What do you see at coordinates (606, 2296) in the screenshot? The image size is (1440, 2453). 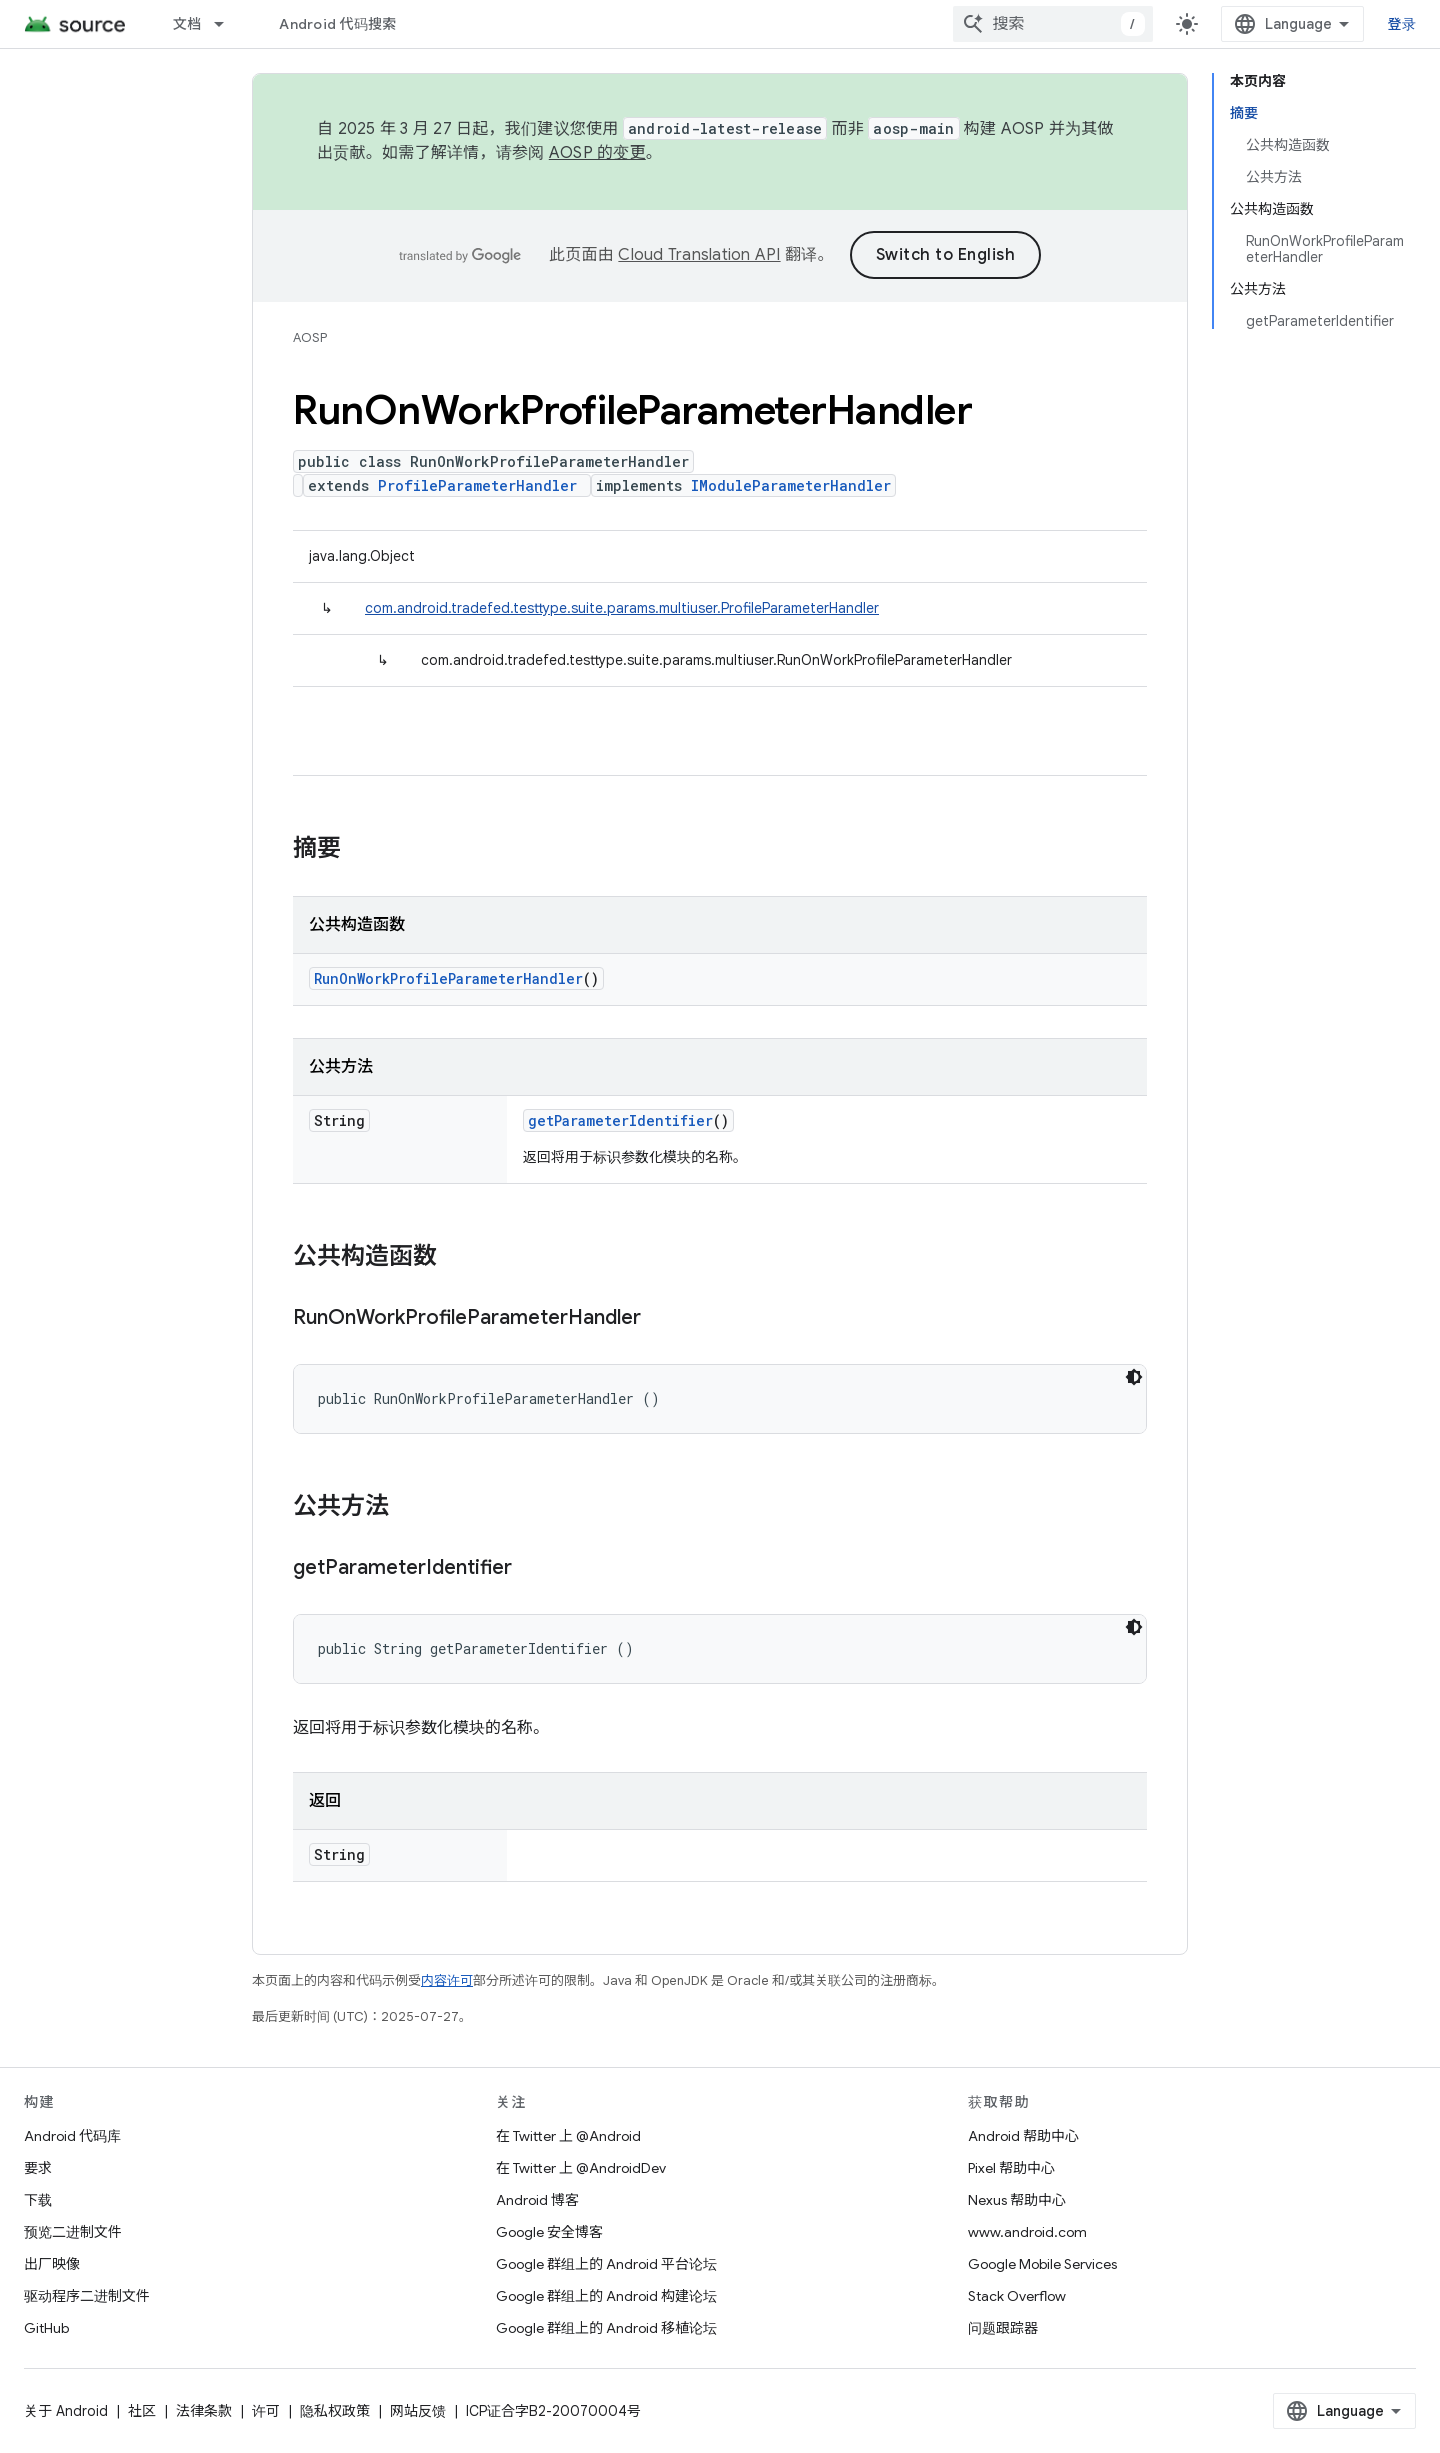 I see `Google 群组上的 Android 构建论坛` at bounding box center [606, 2296].